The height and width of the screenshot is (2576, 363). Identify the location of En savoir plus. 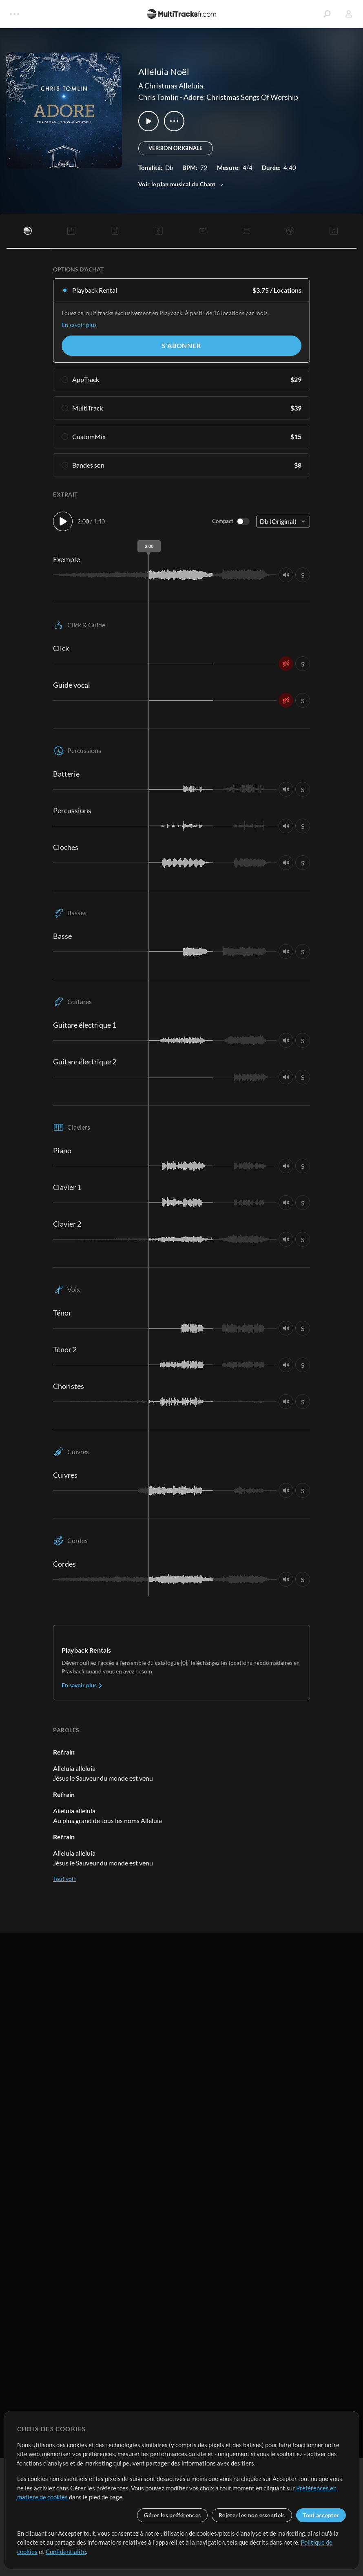
(79, 324).